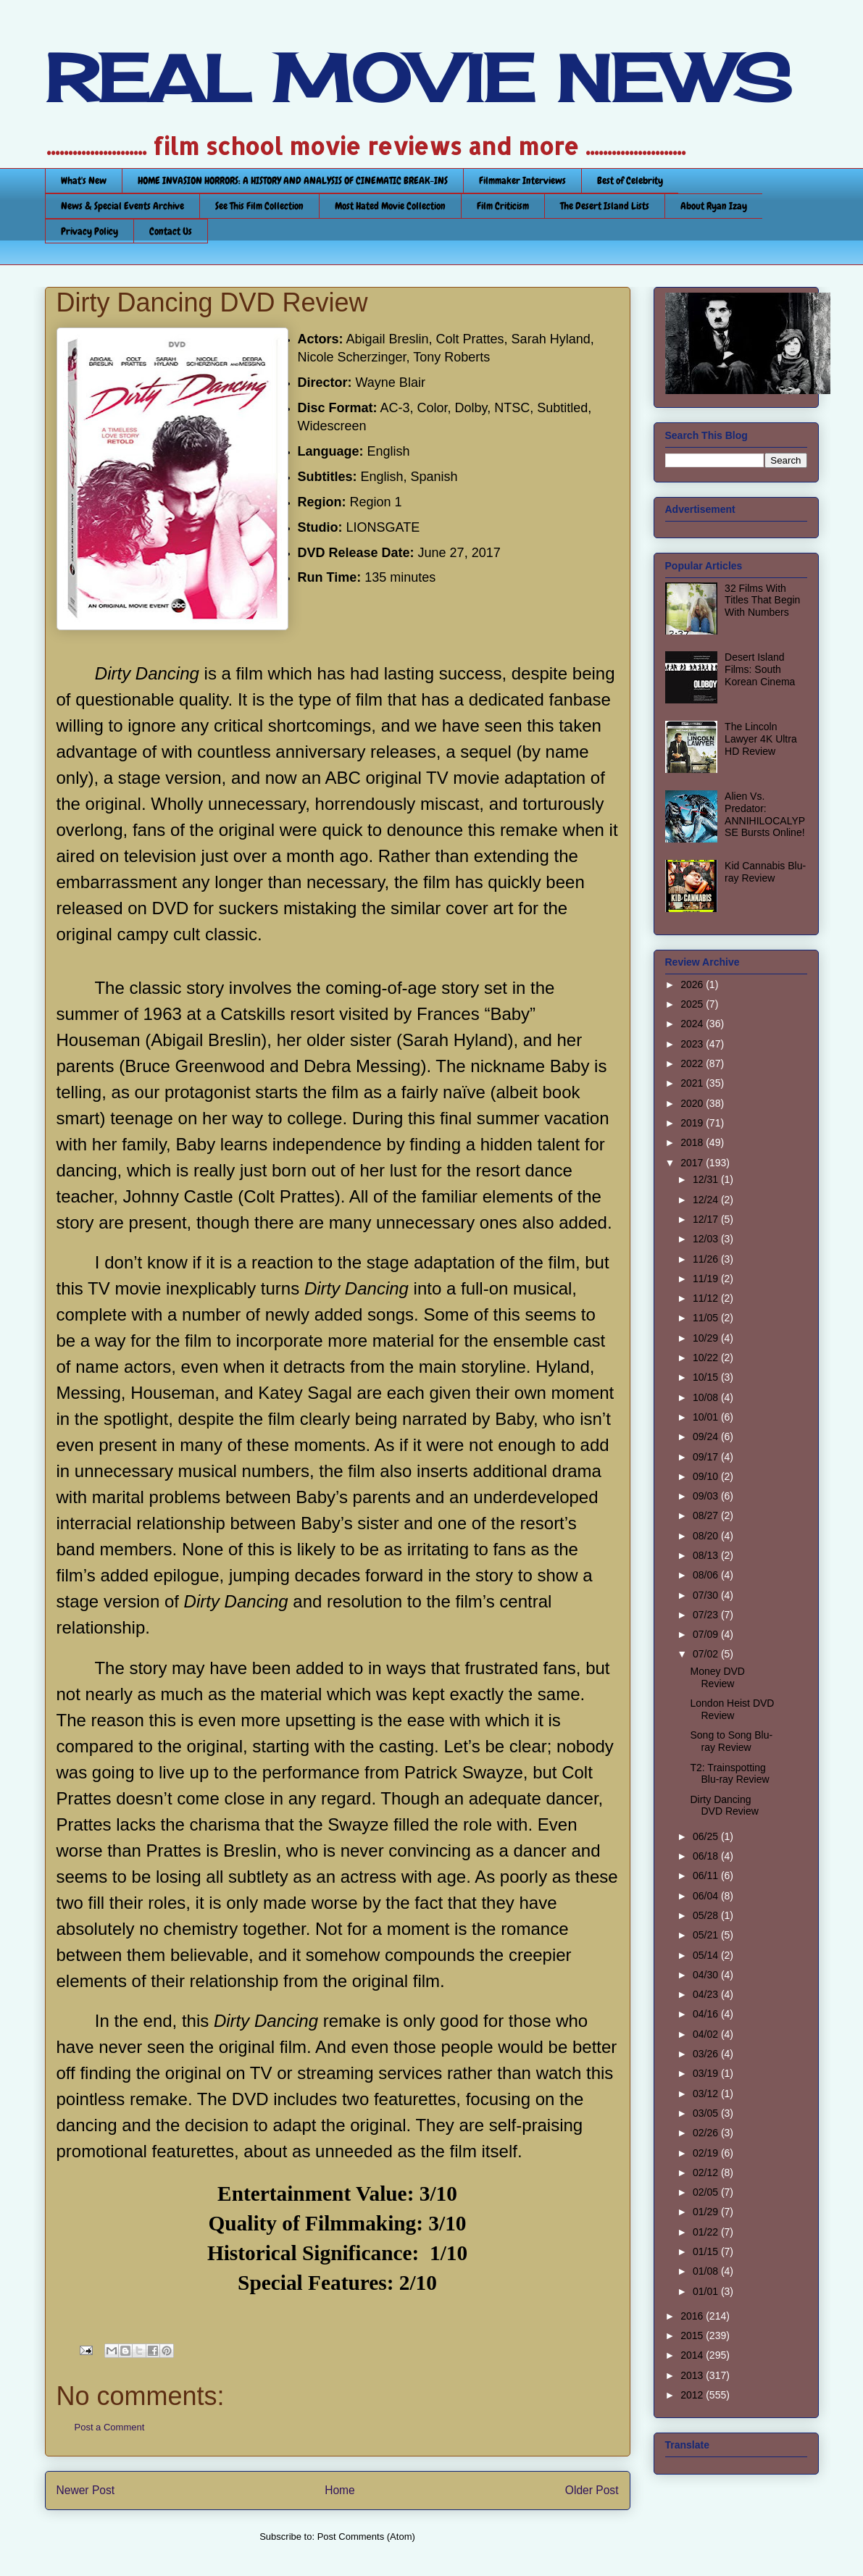  What do you see at coordinates (707, 2251) in the screenshot?
I see `01/15` at bounding box center [707, 2251].